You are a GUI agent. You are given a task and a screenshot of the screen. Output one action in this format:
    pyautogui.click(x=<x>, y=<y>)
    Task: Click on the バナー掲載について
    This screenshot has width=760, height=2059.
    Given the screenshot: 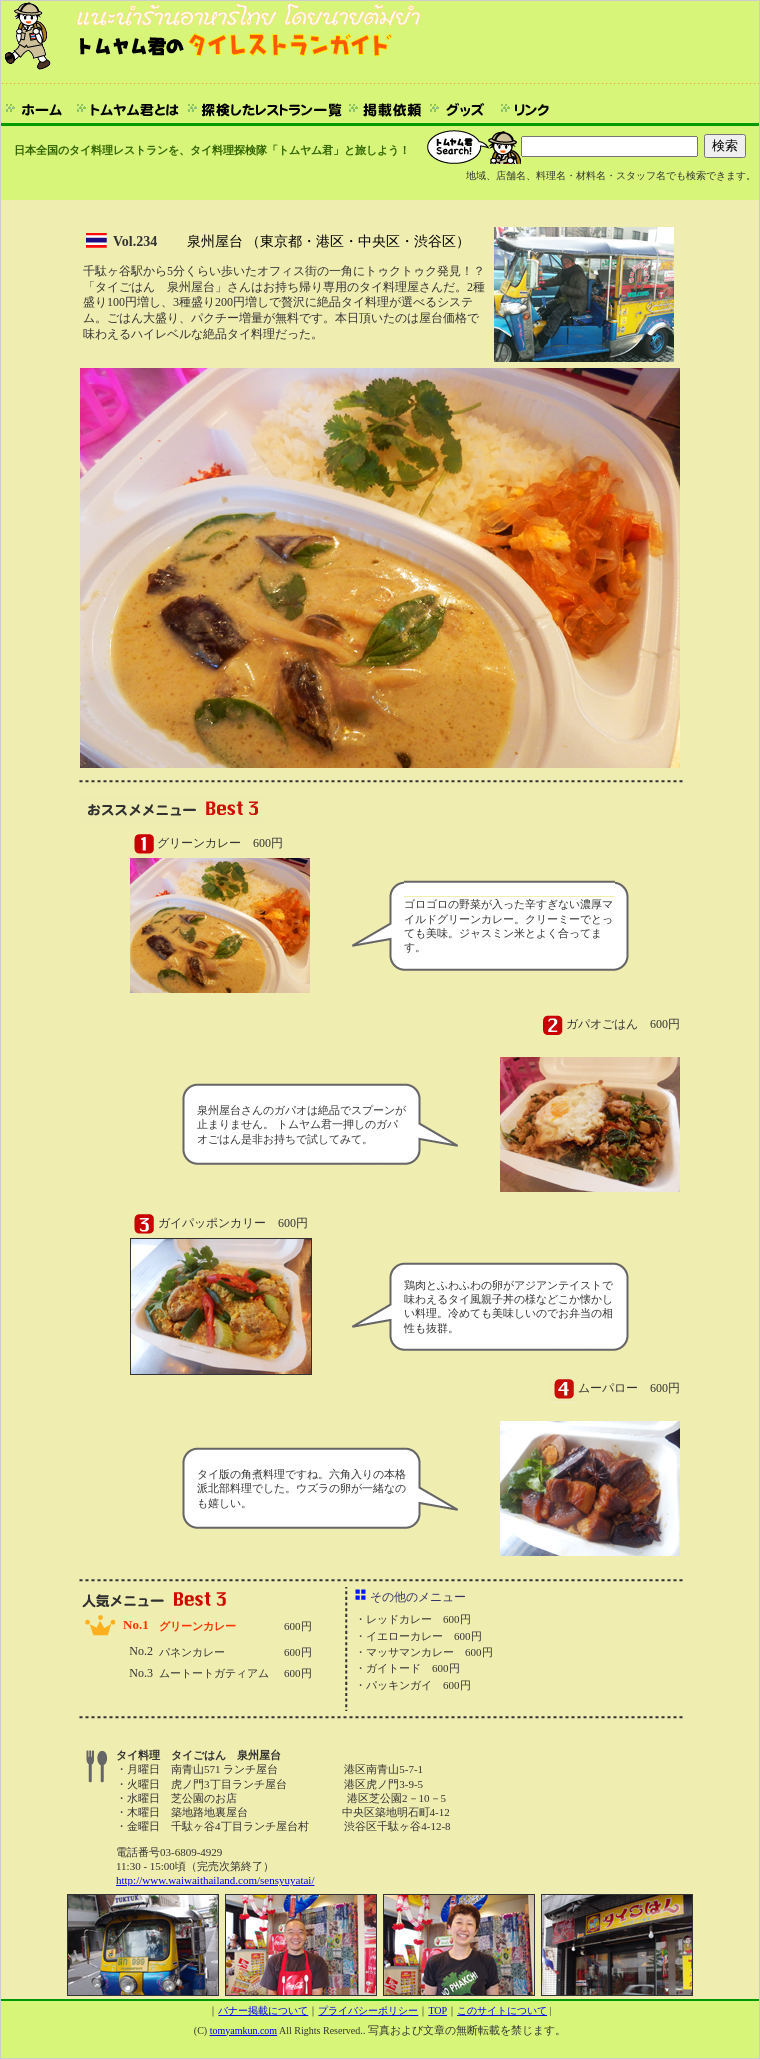 What is the action you would take?
    pyautogui.click(x=263, y=2010)
    